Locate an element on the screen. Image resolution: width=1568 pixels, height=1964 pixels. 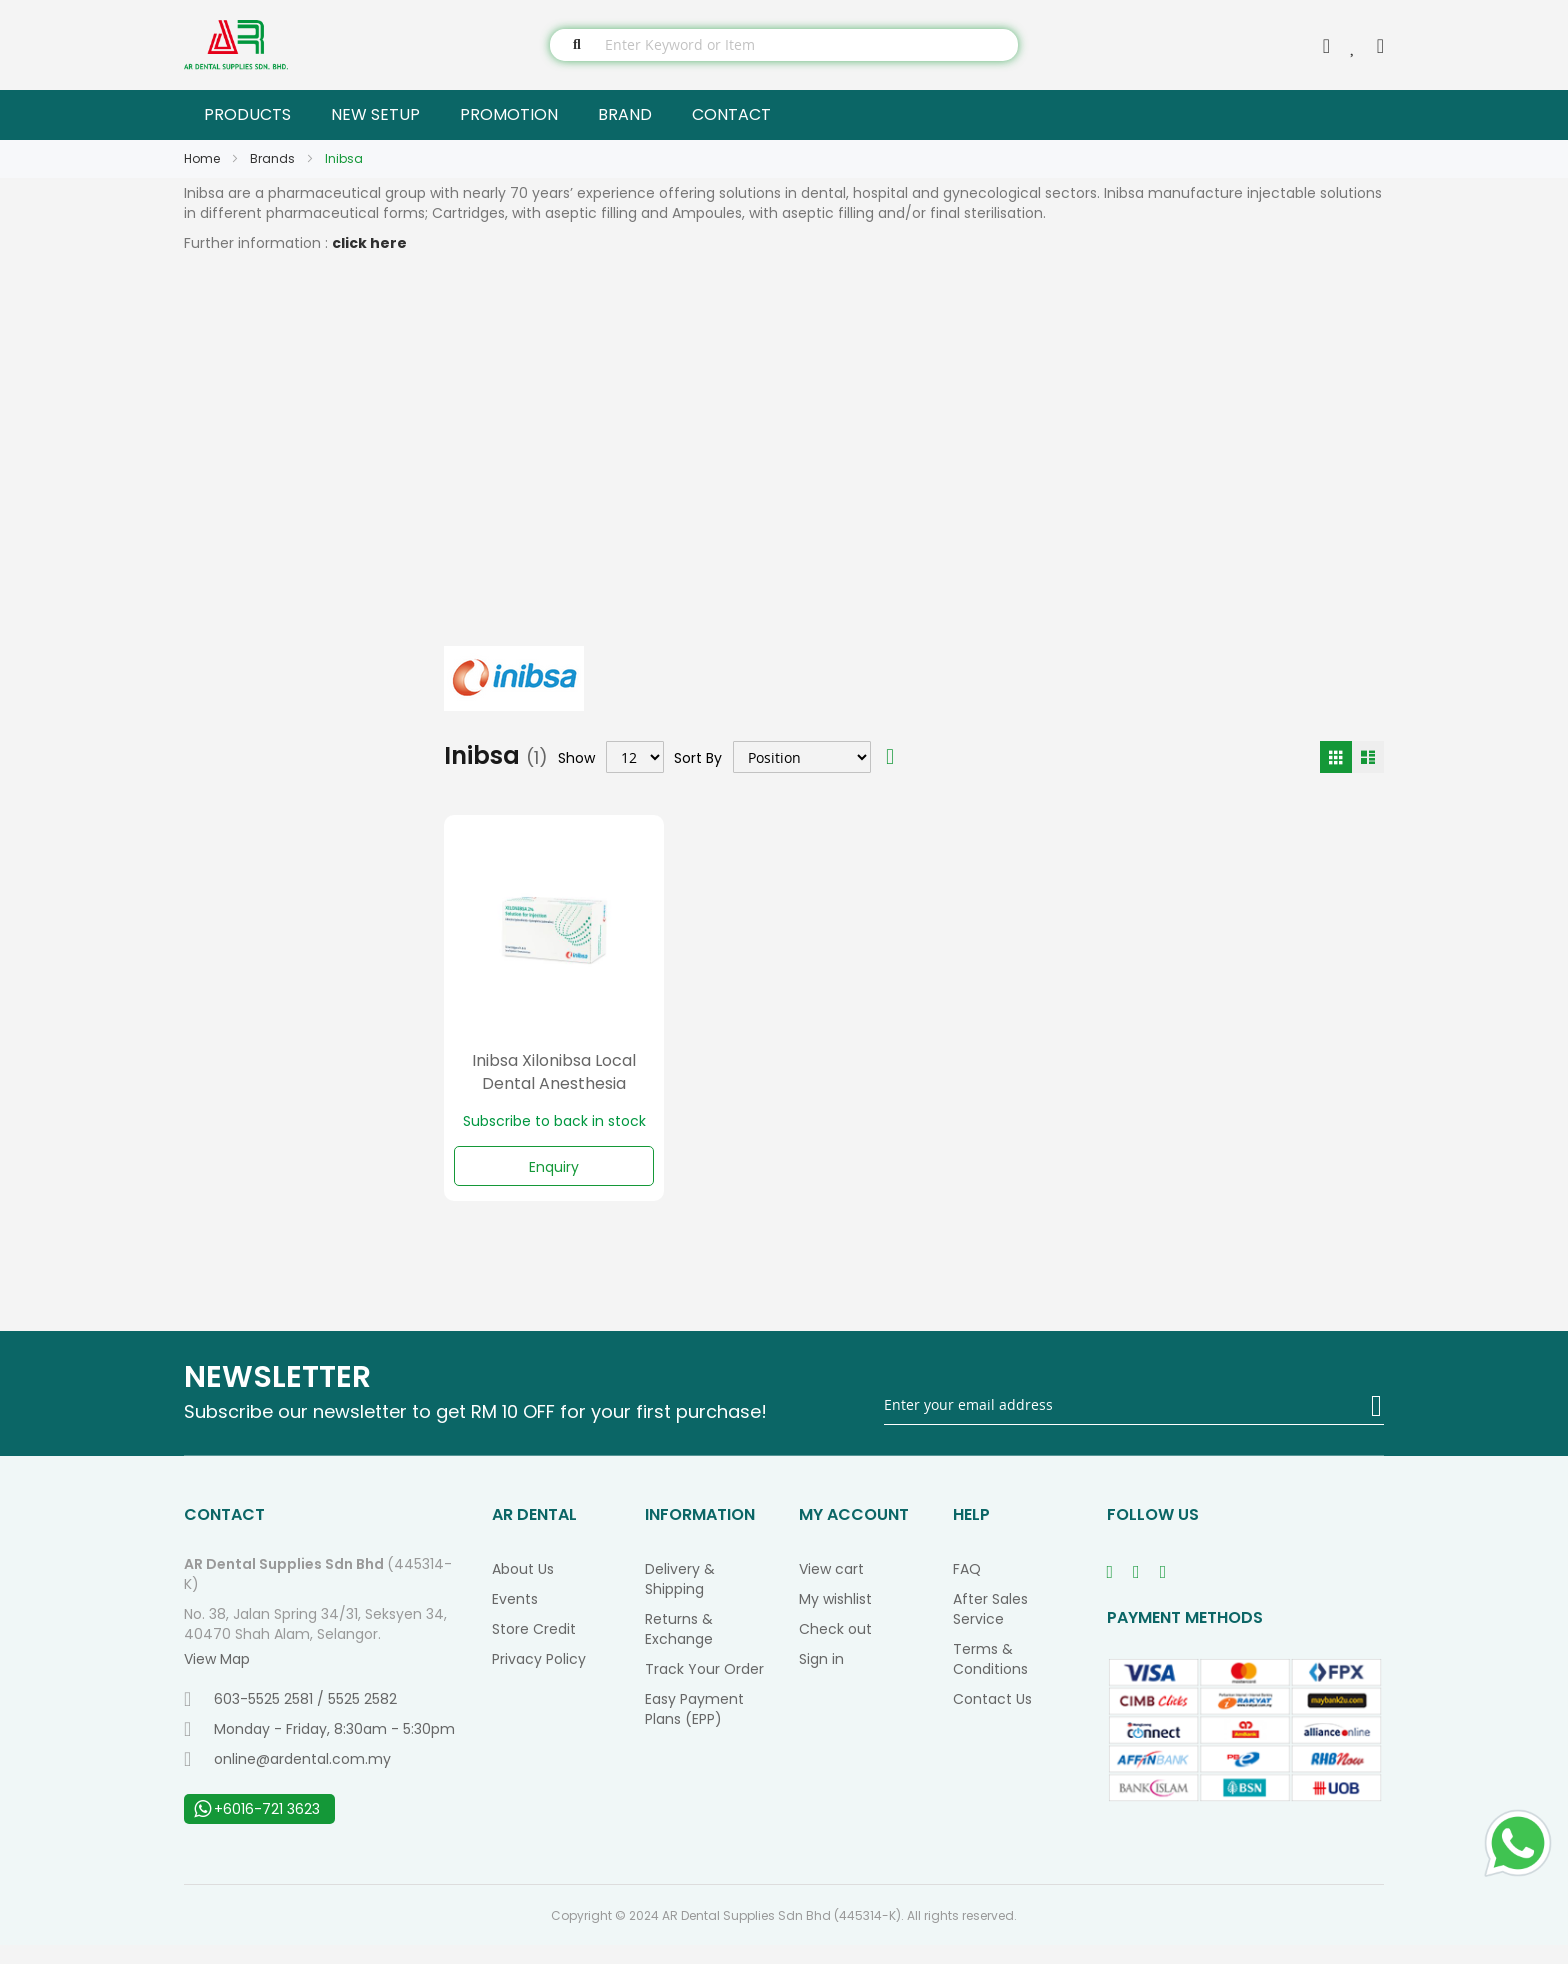
Inibsa Xilonibsa Local Dental Anesthesia is located at coordinates (554, 1072).